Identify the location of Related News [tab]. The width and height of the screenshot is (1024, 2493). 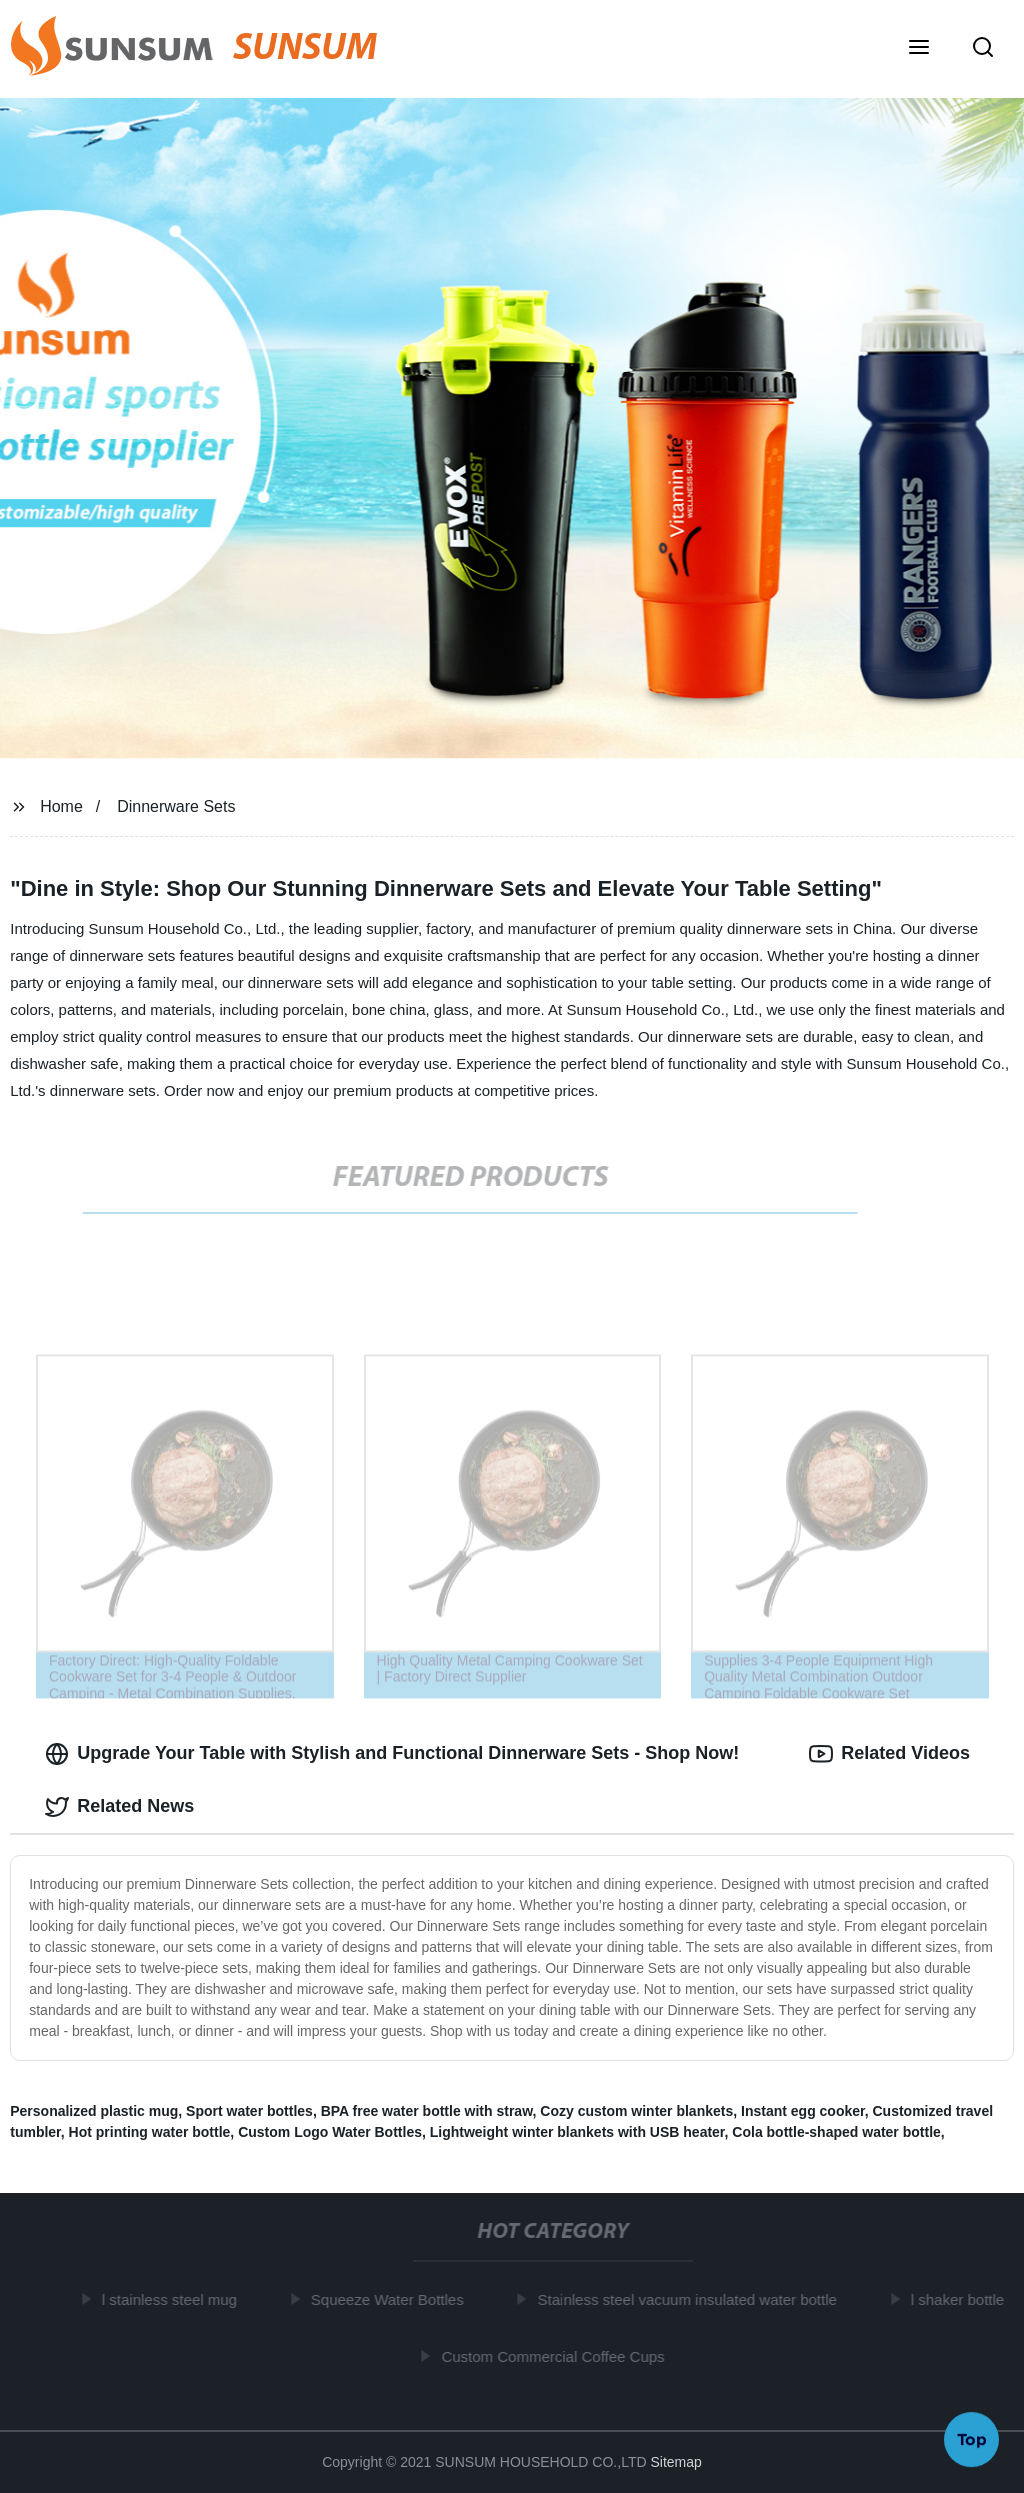
(119, 1807).